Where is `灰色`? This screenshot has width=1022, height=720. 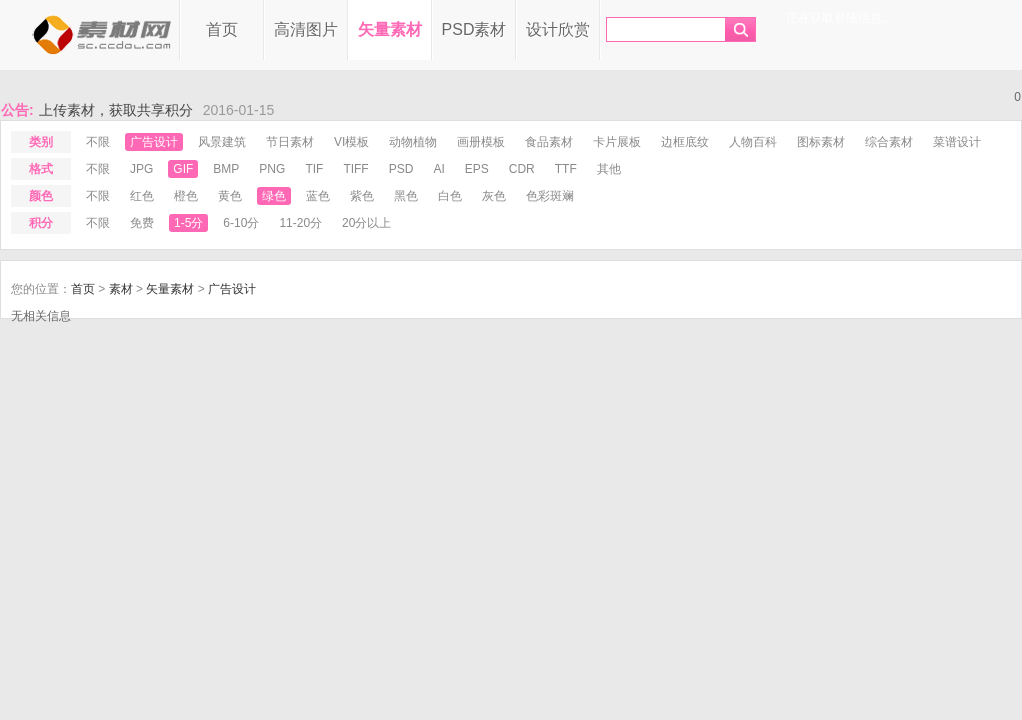
灰色 is located at coordinates (494, 196).